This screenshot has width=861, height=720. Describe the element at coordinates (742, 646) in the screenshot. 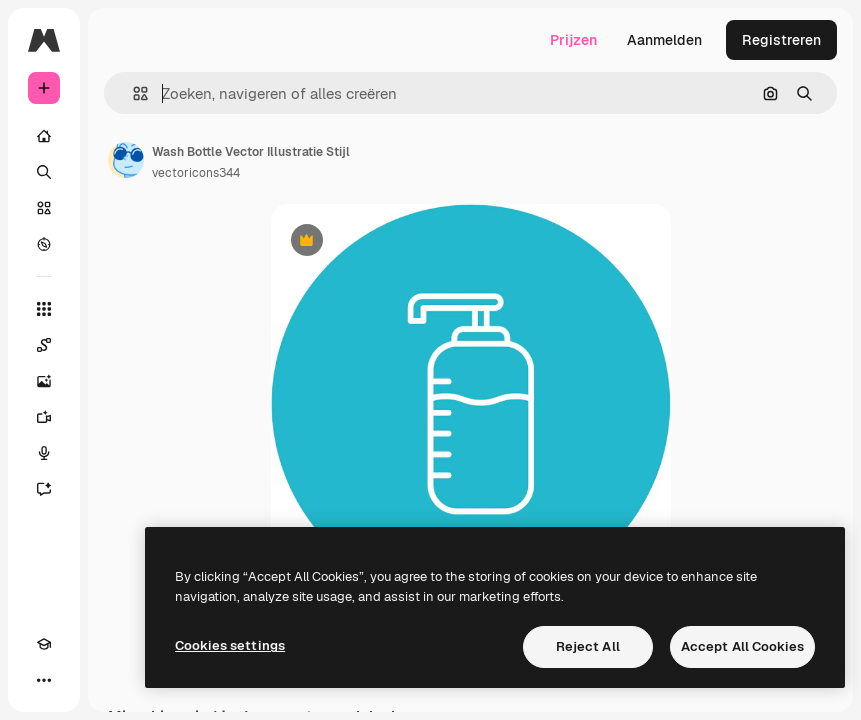

I see `Accept All Cookies` at that location.